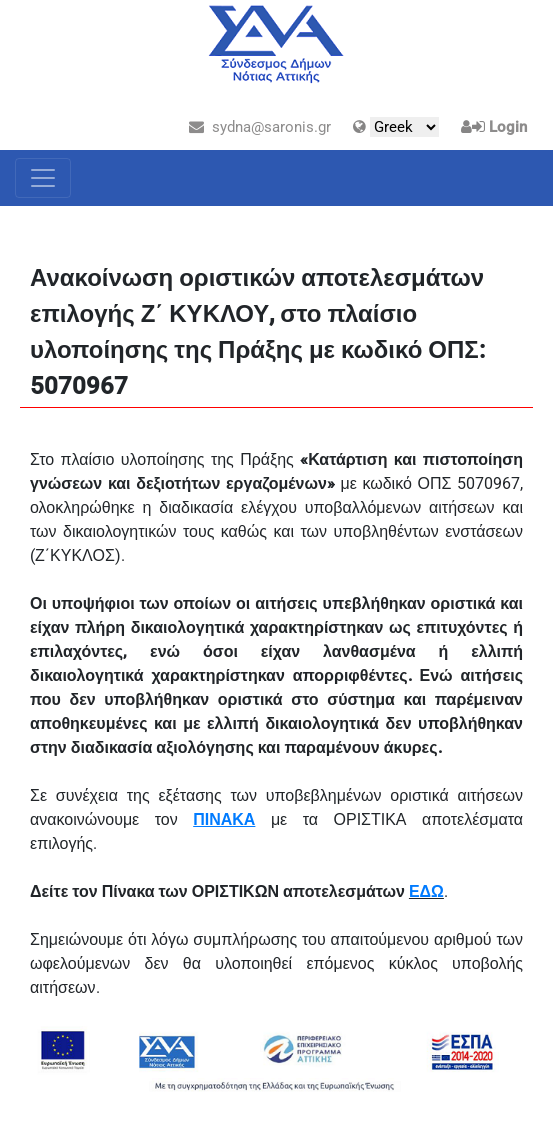 The image size is (553, 1130). I want to click on [Toggle navigation], so click(43, 178).